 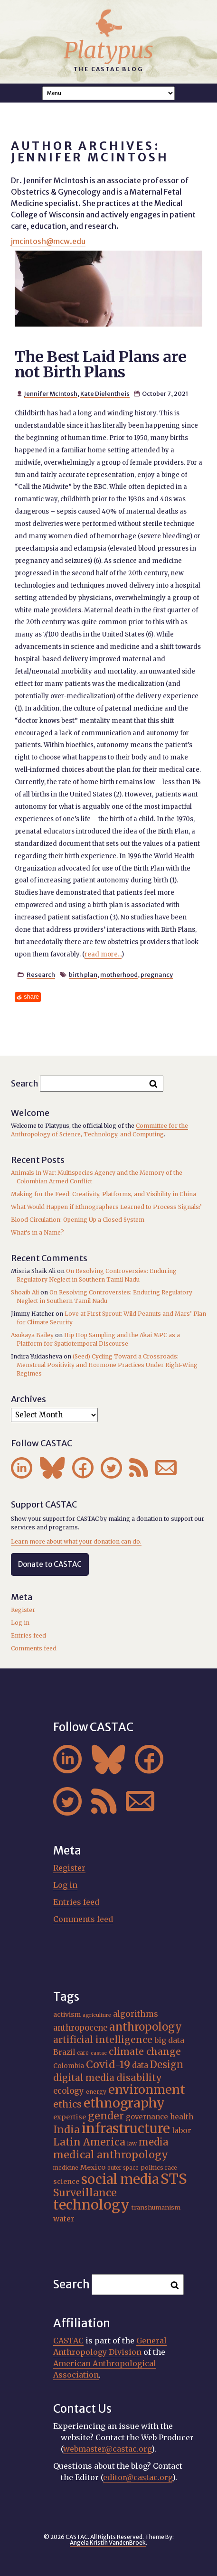 What do you see at coordinates (139, 2077) in the screenshot?
I see `disability [disability (32 items)]` at bounding box center [139, 2077].